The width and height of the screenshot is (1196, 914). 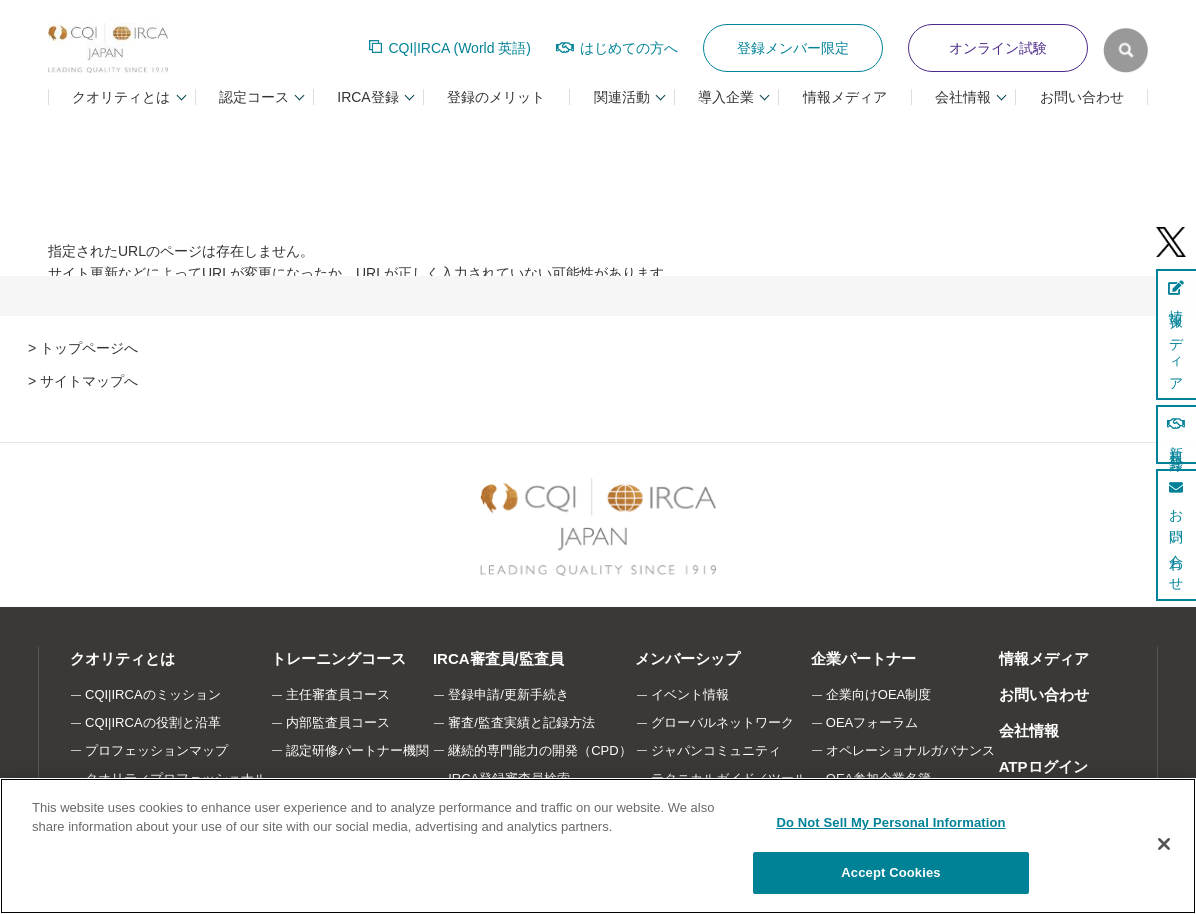 I want to click on オペレーショナルガバナンス, so click(x=911, y=750).